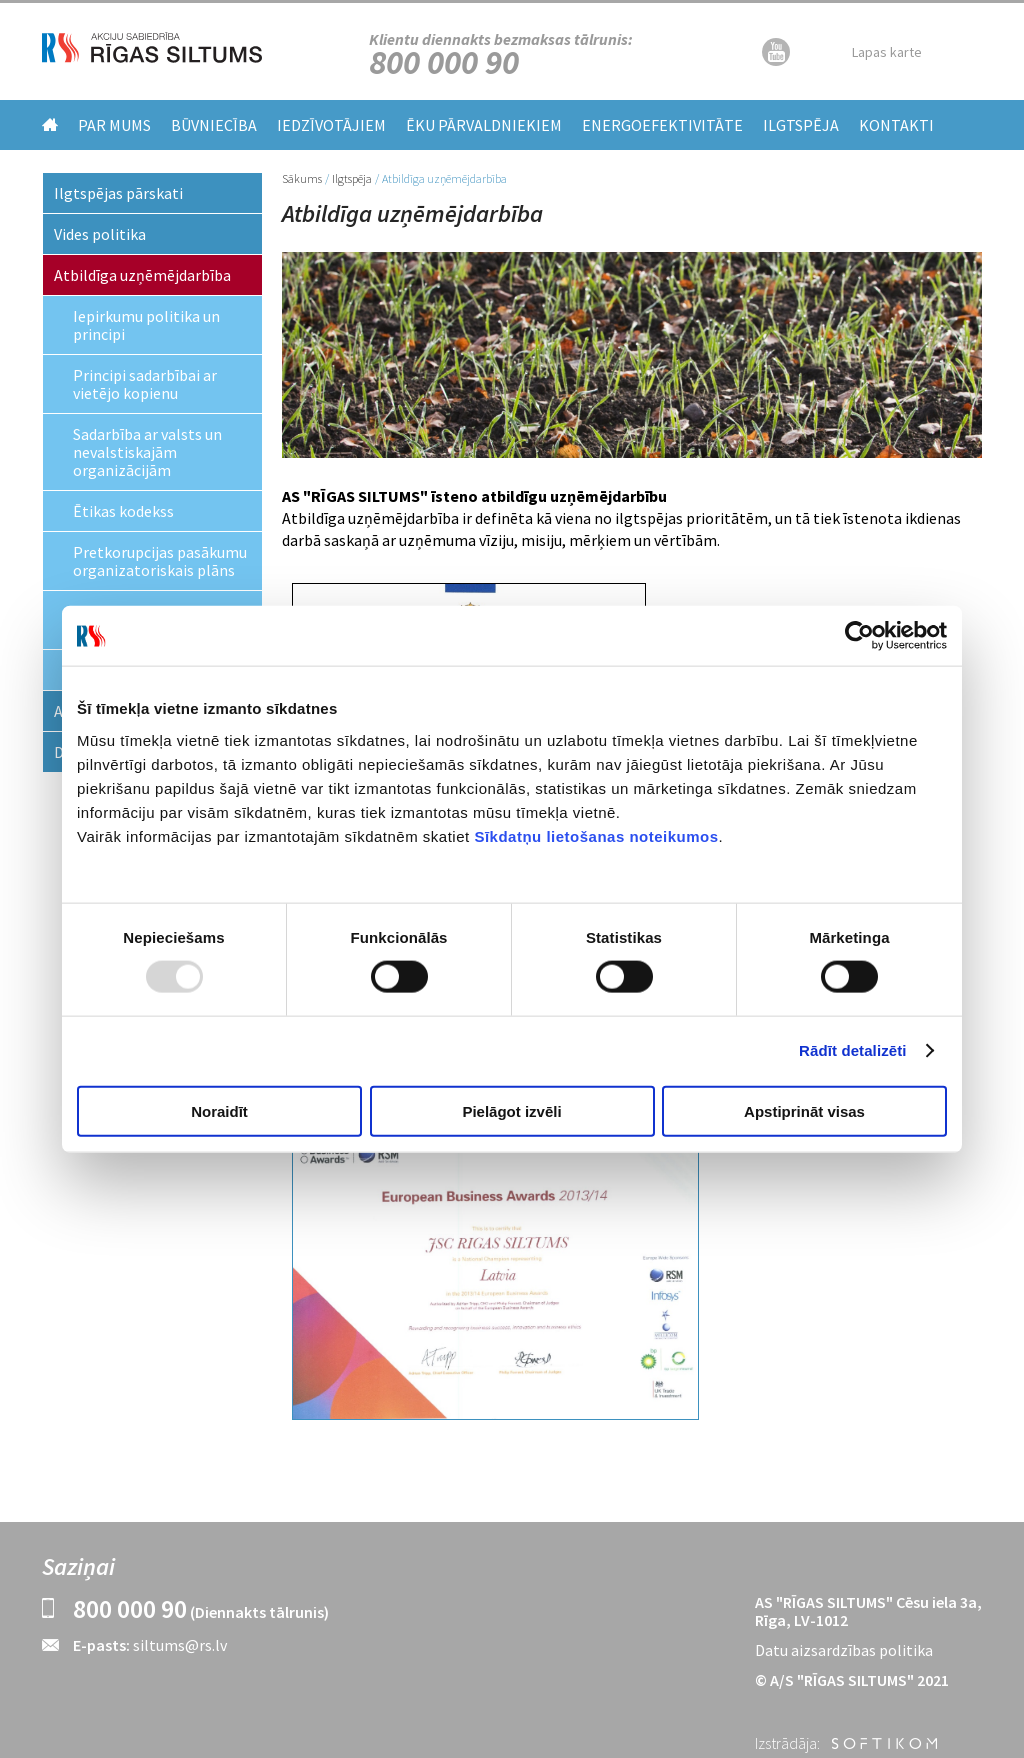 The height and width of the screenshot is (1758, 1024). Describe the element at coordinates (219, 1110) in the screenshot. I see `Noraidīt` at that location.